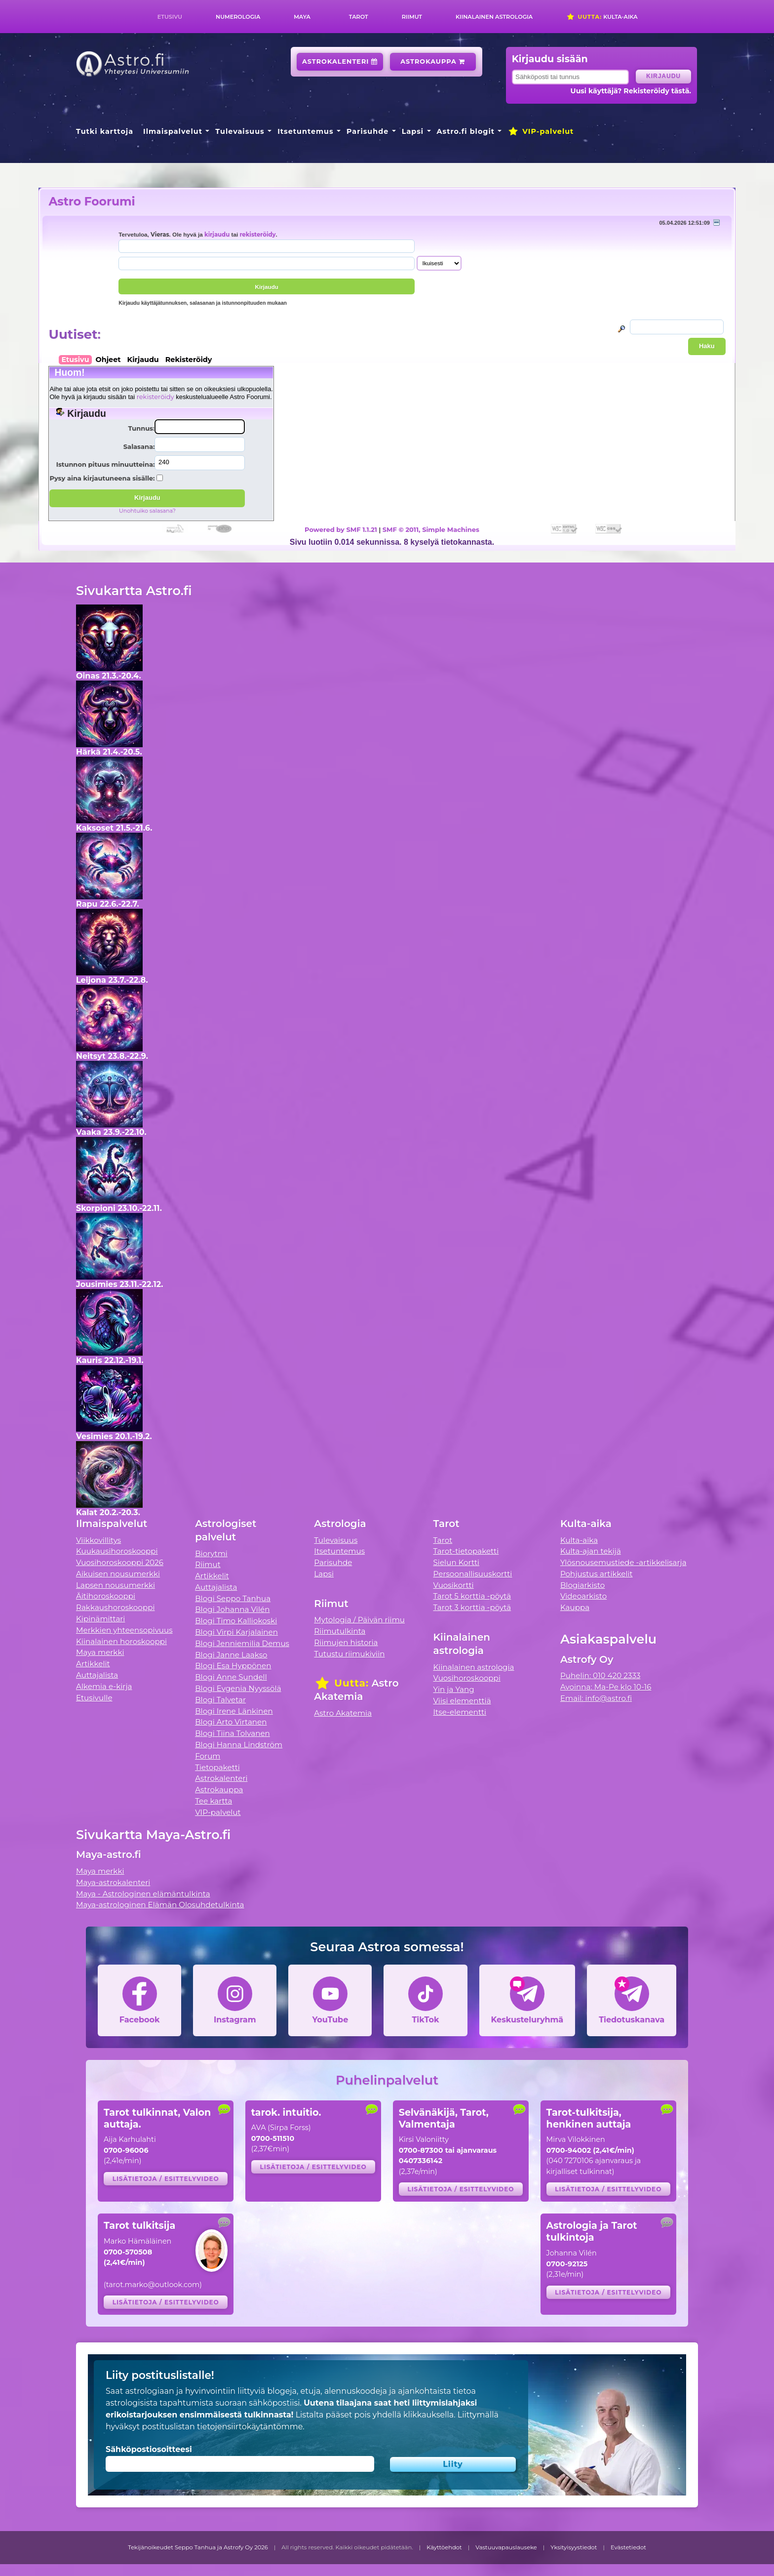 This screenshot has height=2576, width=774. What do you see at coordinates (234, 1711) in the screenshot?
I see `Blogi Irene Länkinen` at bounding box center [234, 1711].